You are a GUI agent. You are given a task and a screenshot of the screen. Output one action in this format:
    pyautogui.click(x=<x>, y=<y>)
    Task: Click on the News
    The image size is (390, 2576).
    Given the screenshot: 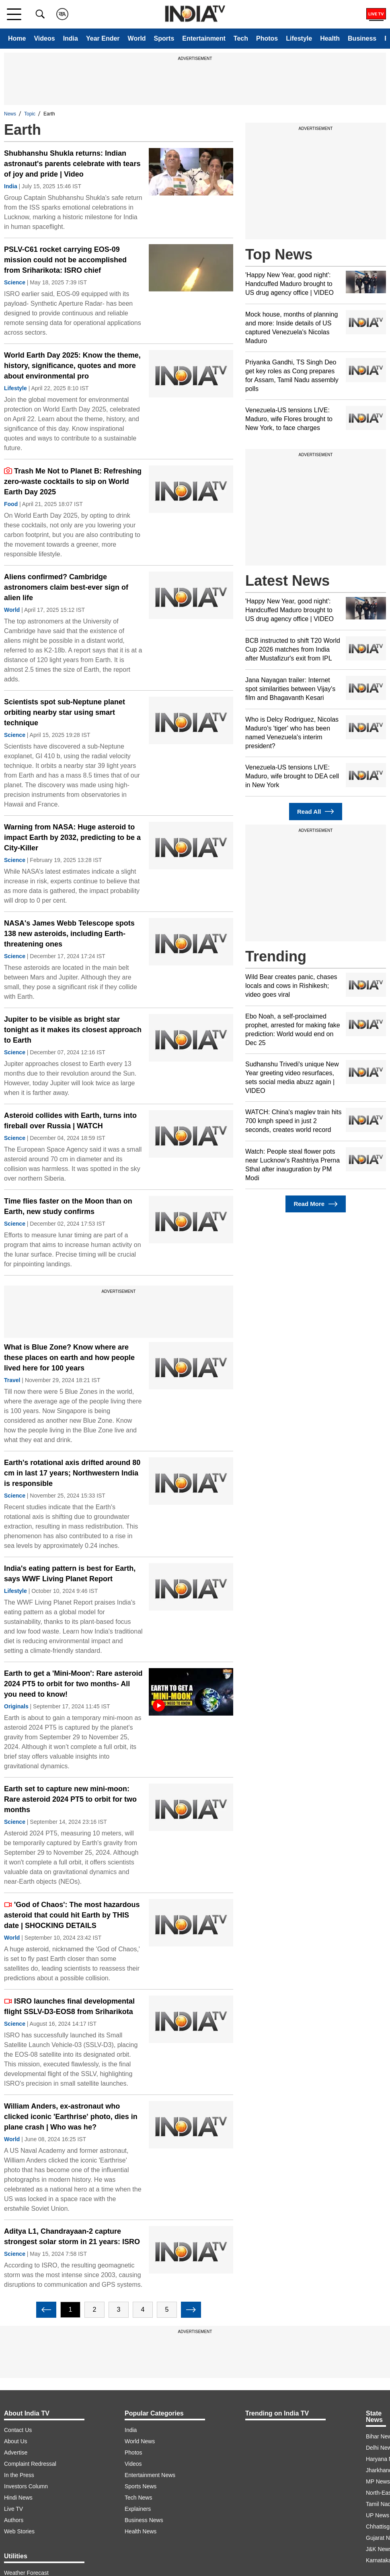 What is the action you would take?
    pyautogui.click(x=10, y=114)
    